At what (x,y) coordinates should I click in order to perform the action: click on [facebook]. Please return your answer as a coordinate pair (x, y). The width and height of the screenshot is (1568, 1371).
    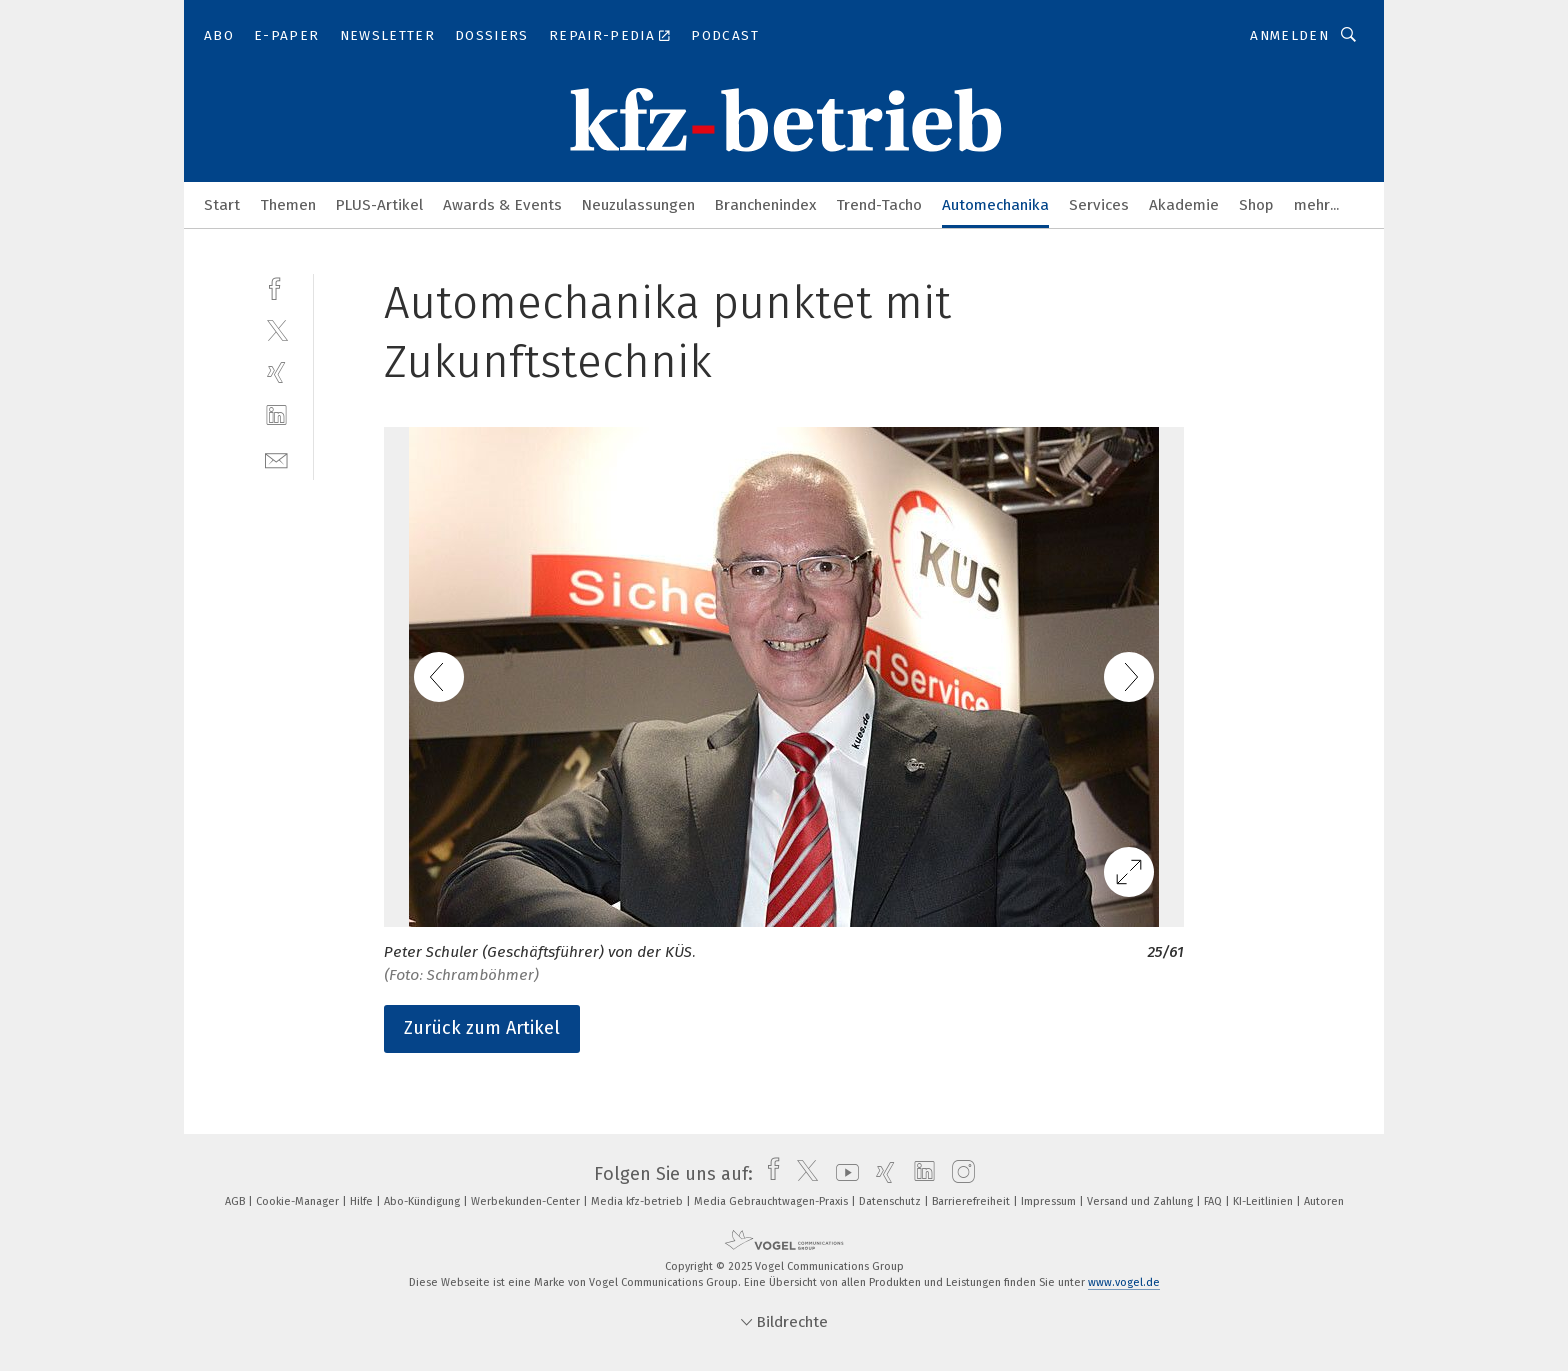
    Looking at the image, I should click on (276, 286).